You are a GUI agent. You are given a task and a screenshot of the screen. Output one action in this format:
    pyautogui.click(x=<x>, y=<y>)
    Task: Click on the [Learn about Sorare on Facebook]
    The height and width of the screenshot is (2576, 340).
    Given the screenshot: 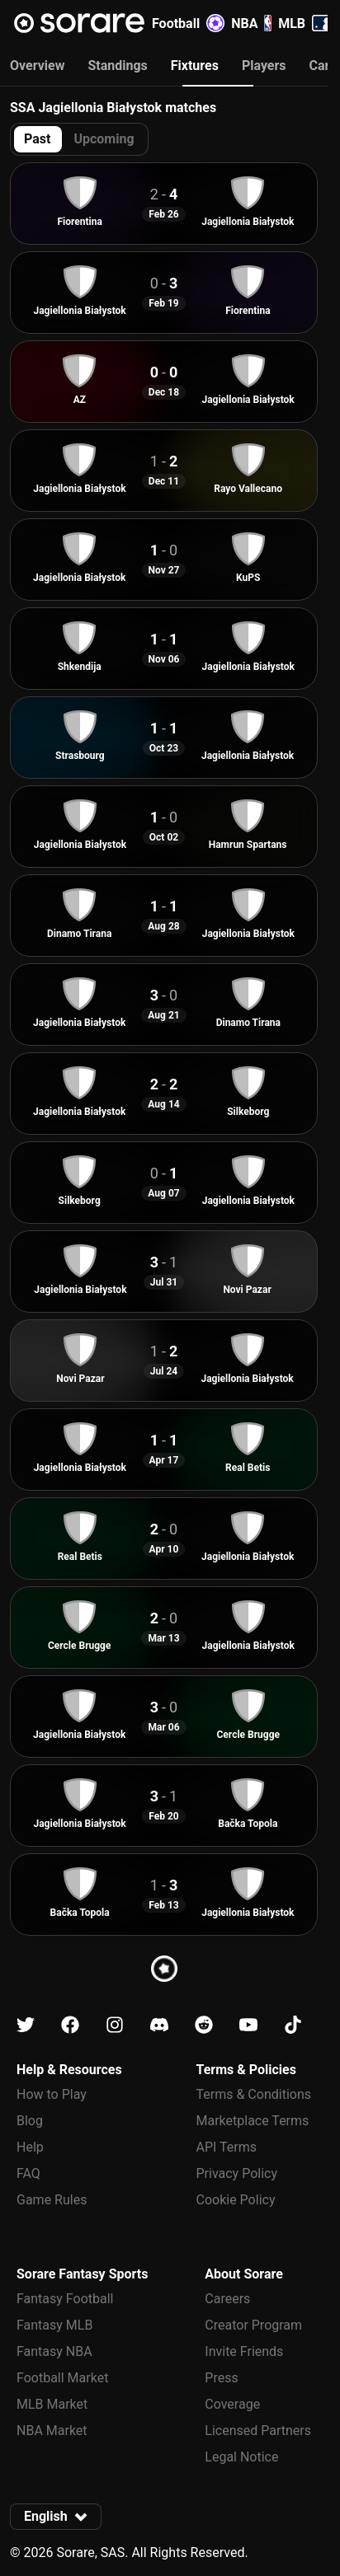 What is the action you would take?
    pyautogui.click(x=70, y=2025)
    